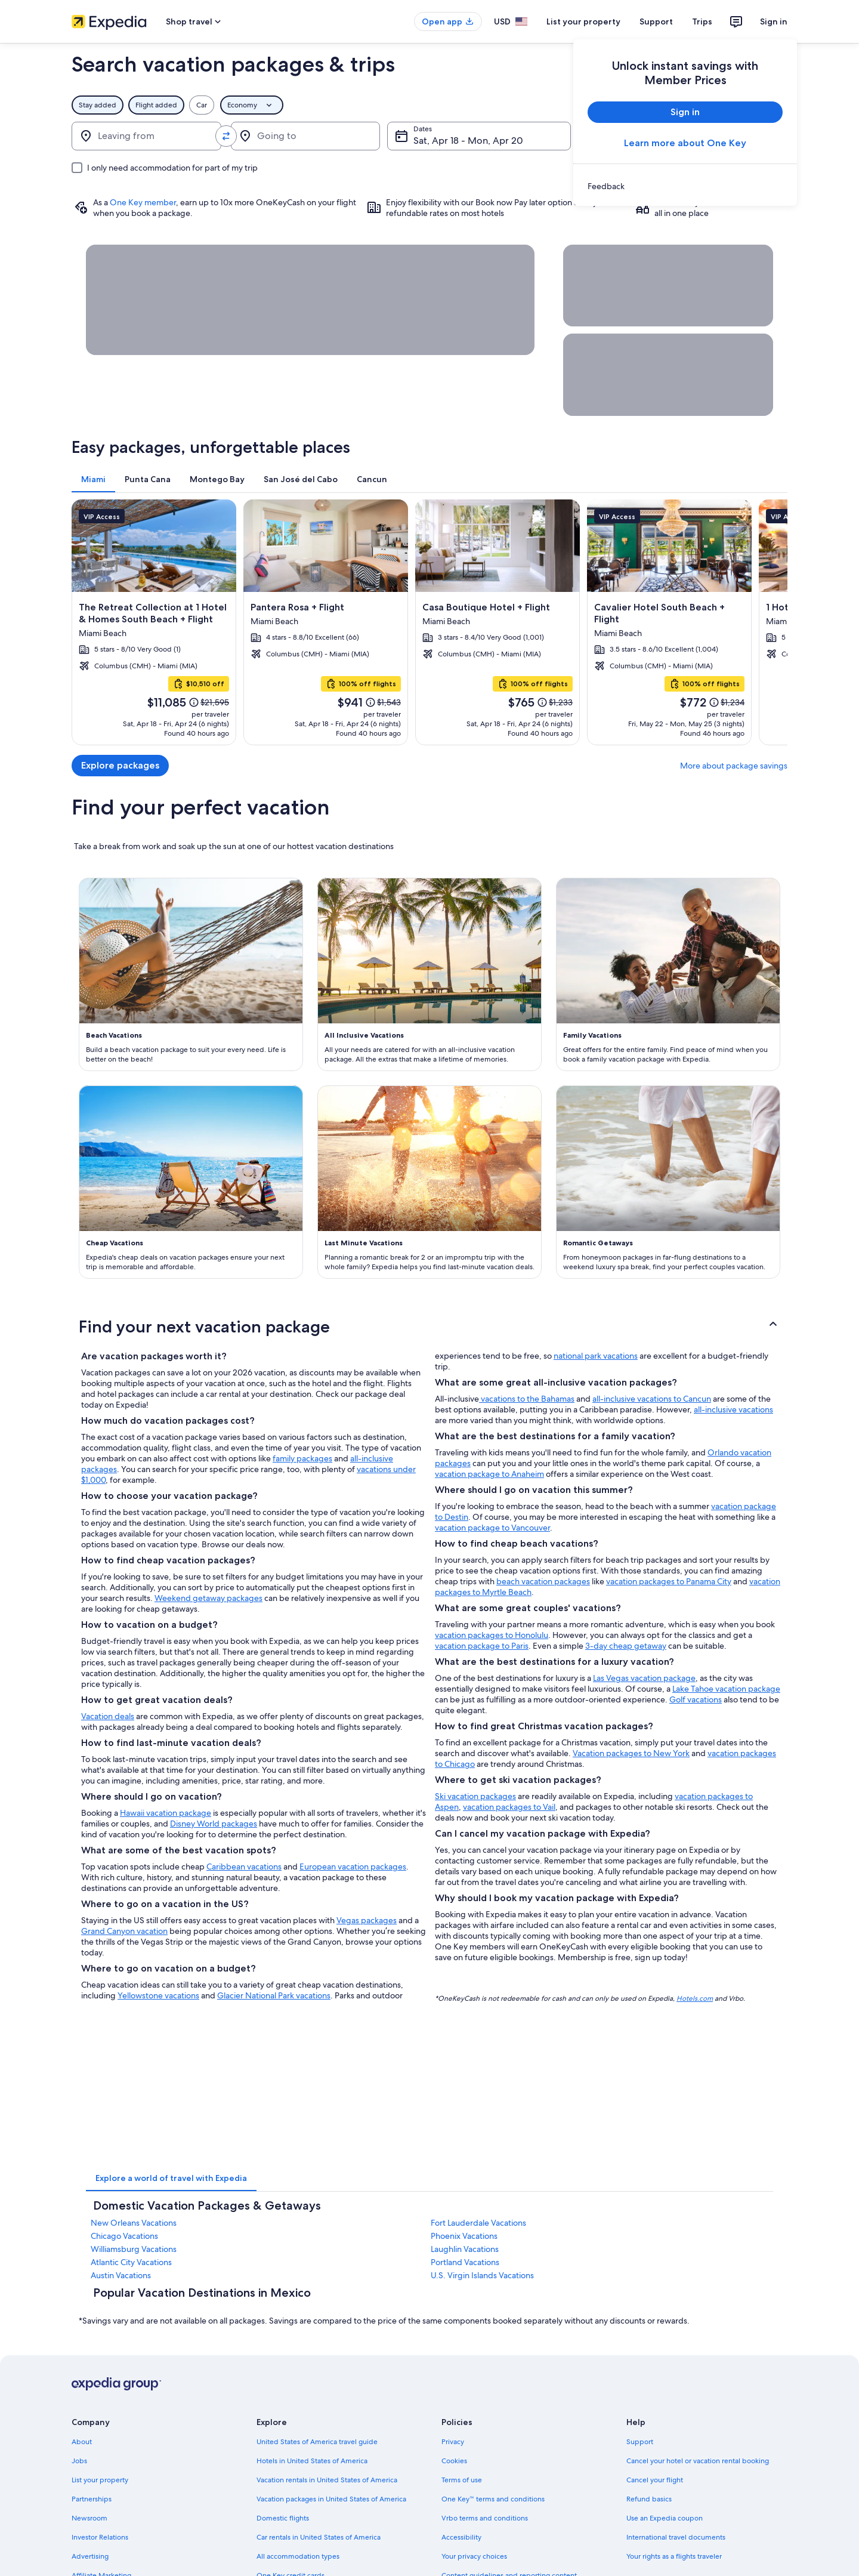 This screenshot has width=859, height=2576. Describe the element at coordinates (465, 2249) in the screenshot. I see `Laughlin Vacations [link]` at that location.